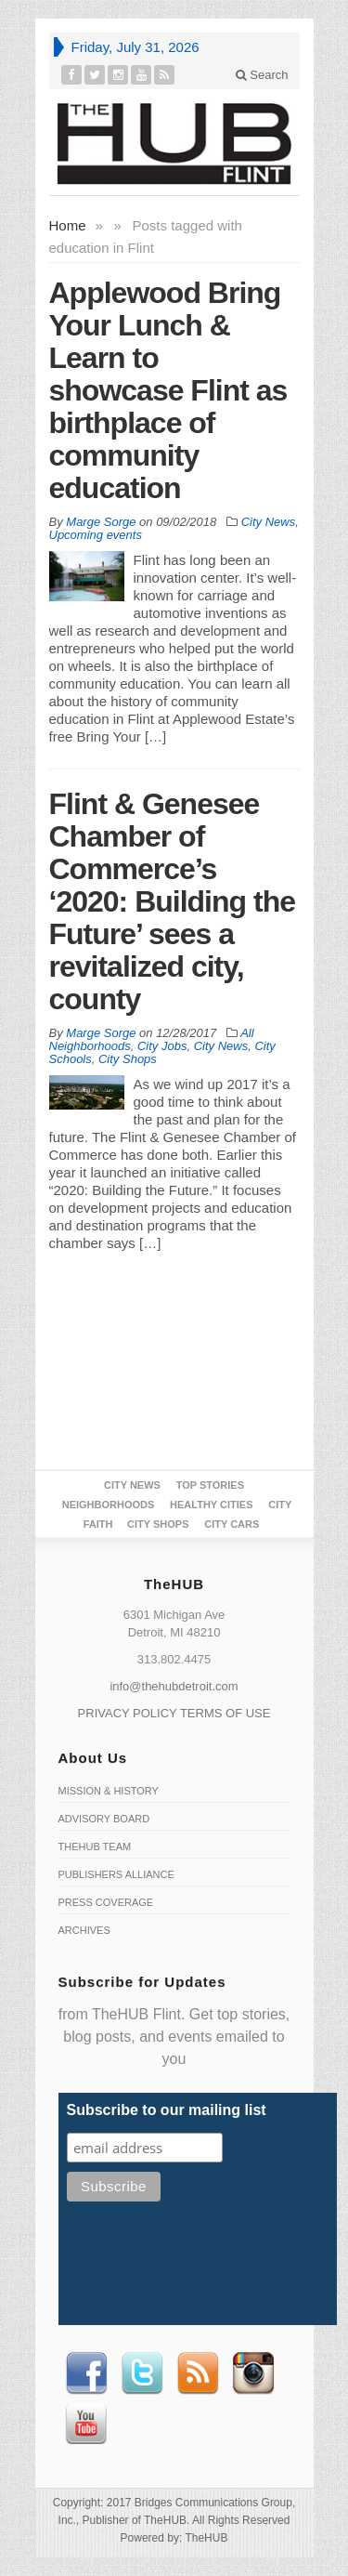 The width and height of the screenshot is (348, 2576). What do you see at coordinates (168, 390) in the screenshot?
I see `Applewood Bring Your Lunch & Learn to showcase Flint as birthplace of community education` at bounding box center [168, 390].